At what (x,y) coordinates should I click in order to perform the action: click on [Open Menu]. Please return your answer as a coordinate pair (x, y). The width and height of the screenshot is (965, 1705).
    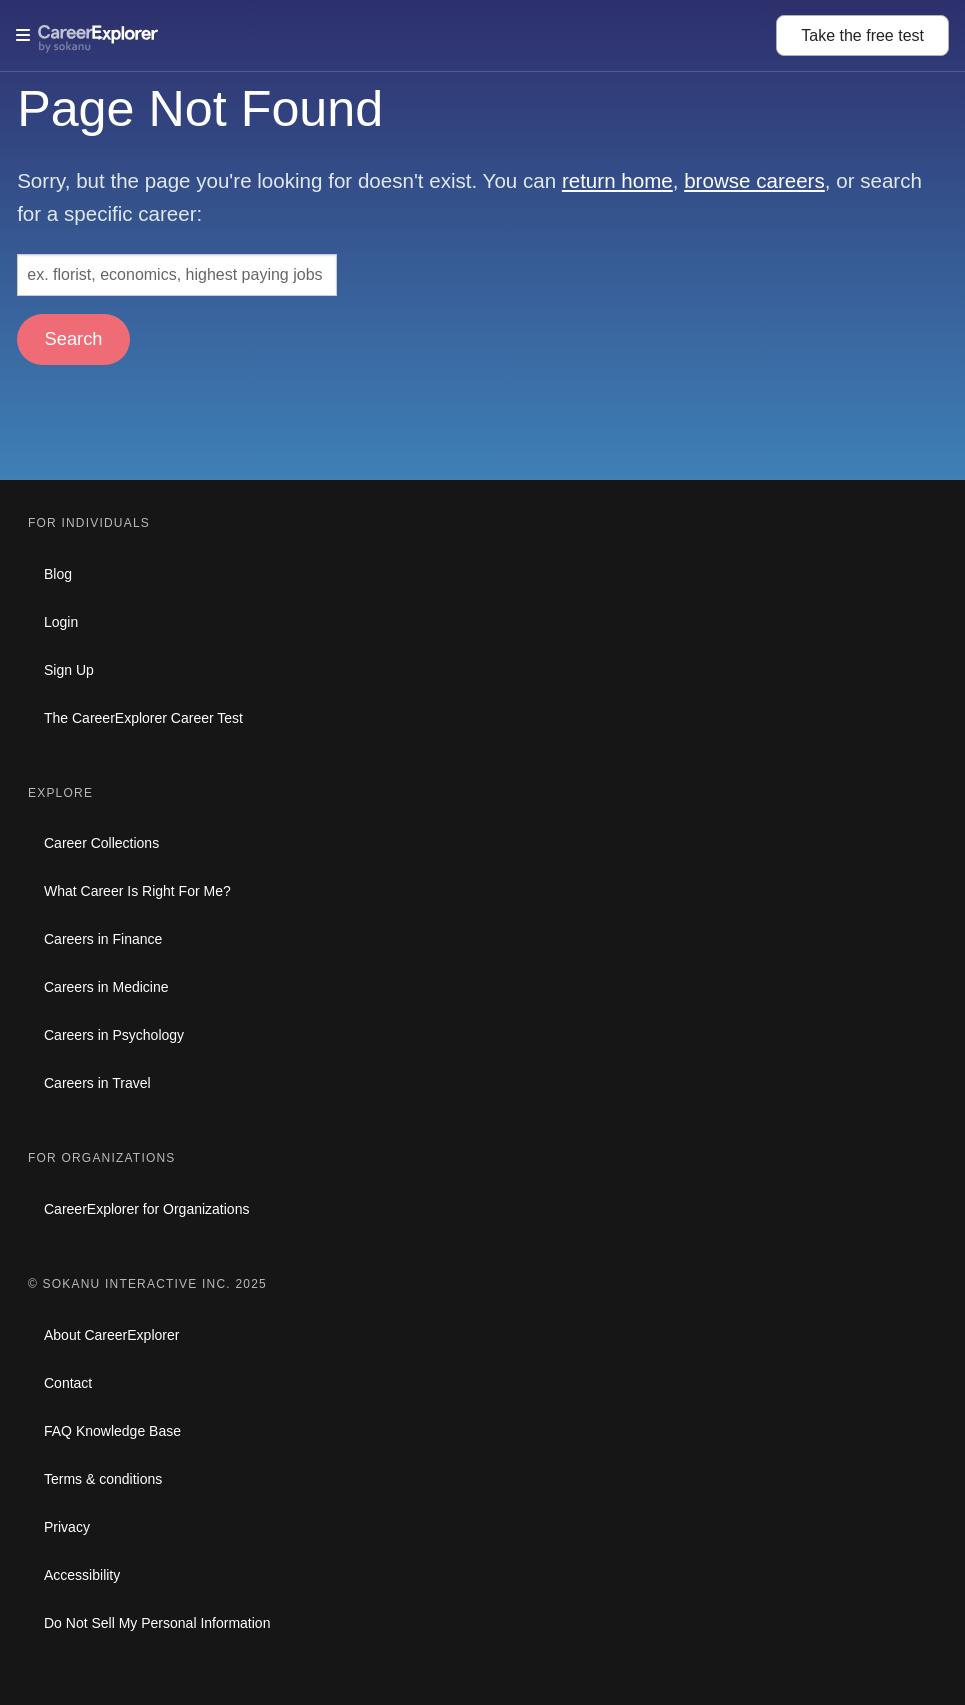
    Looking at the image, I should click on (396, 35).